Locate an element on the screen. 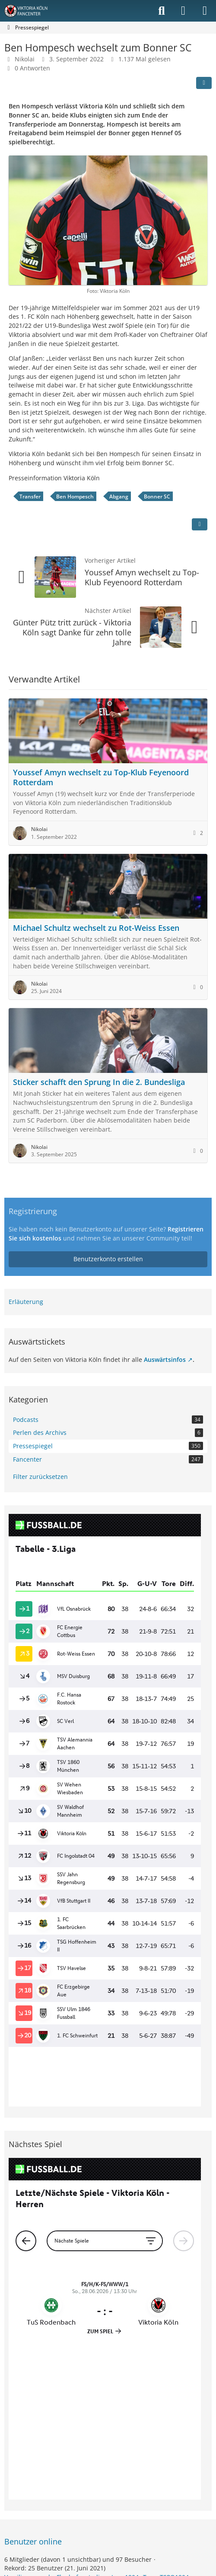  TSPO1904 is located at coordinates (174, 2376).